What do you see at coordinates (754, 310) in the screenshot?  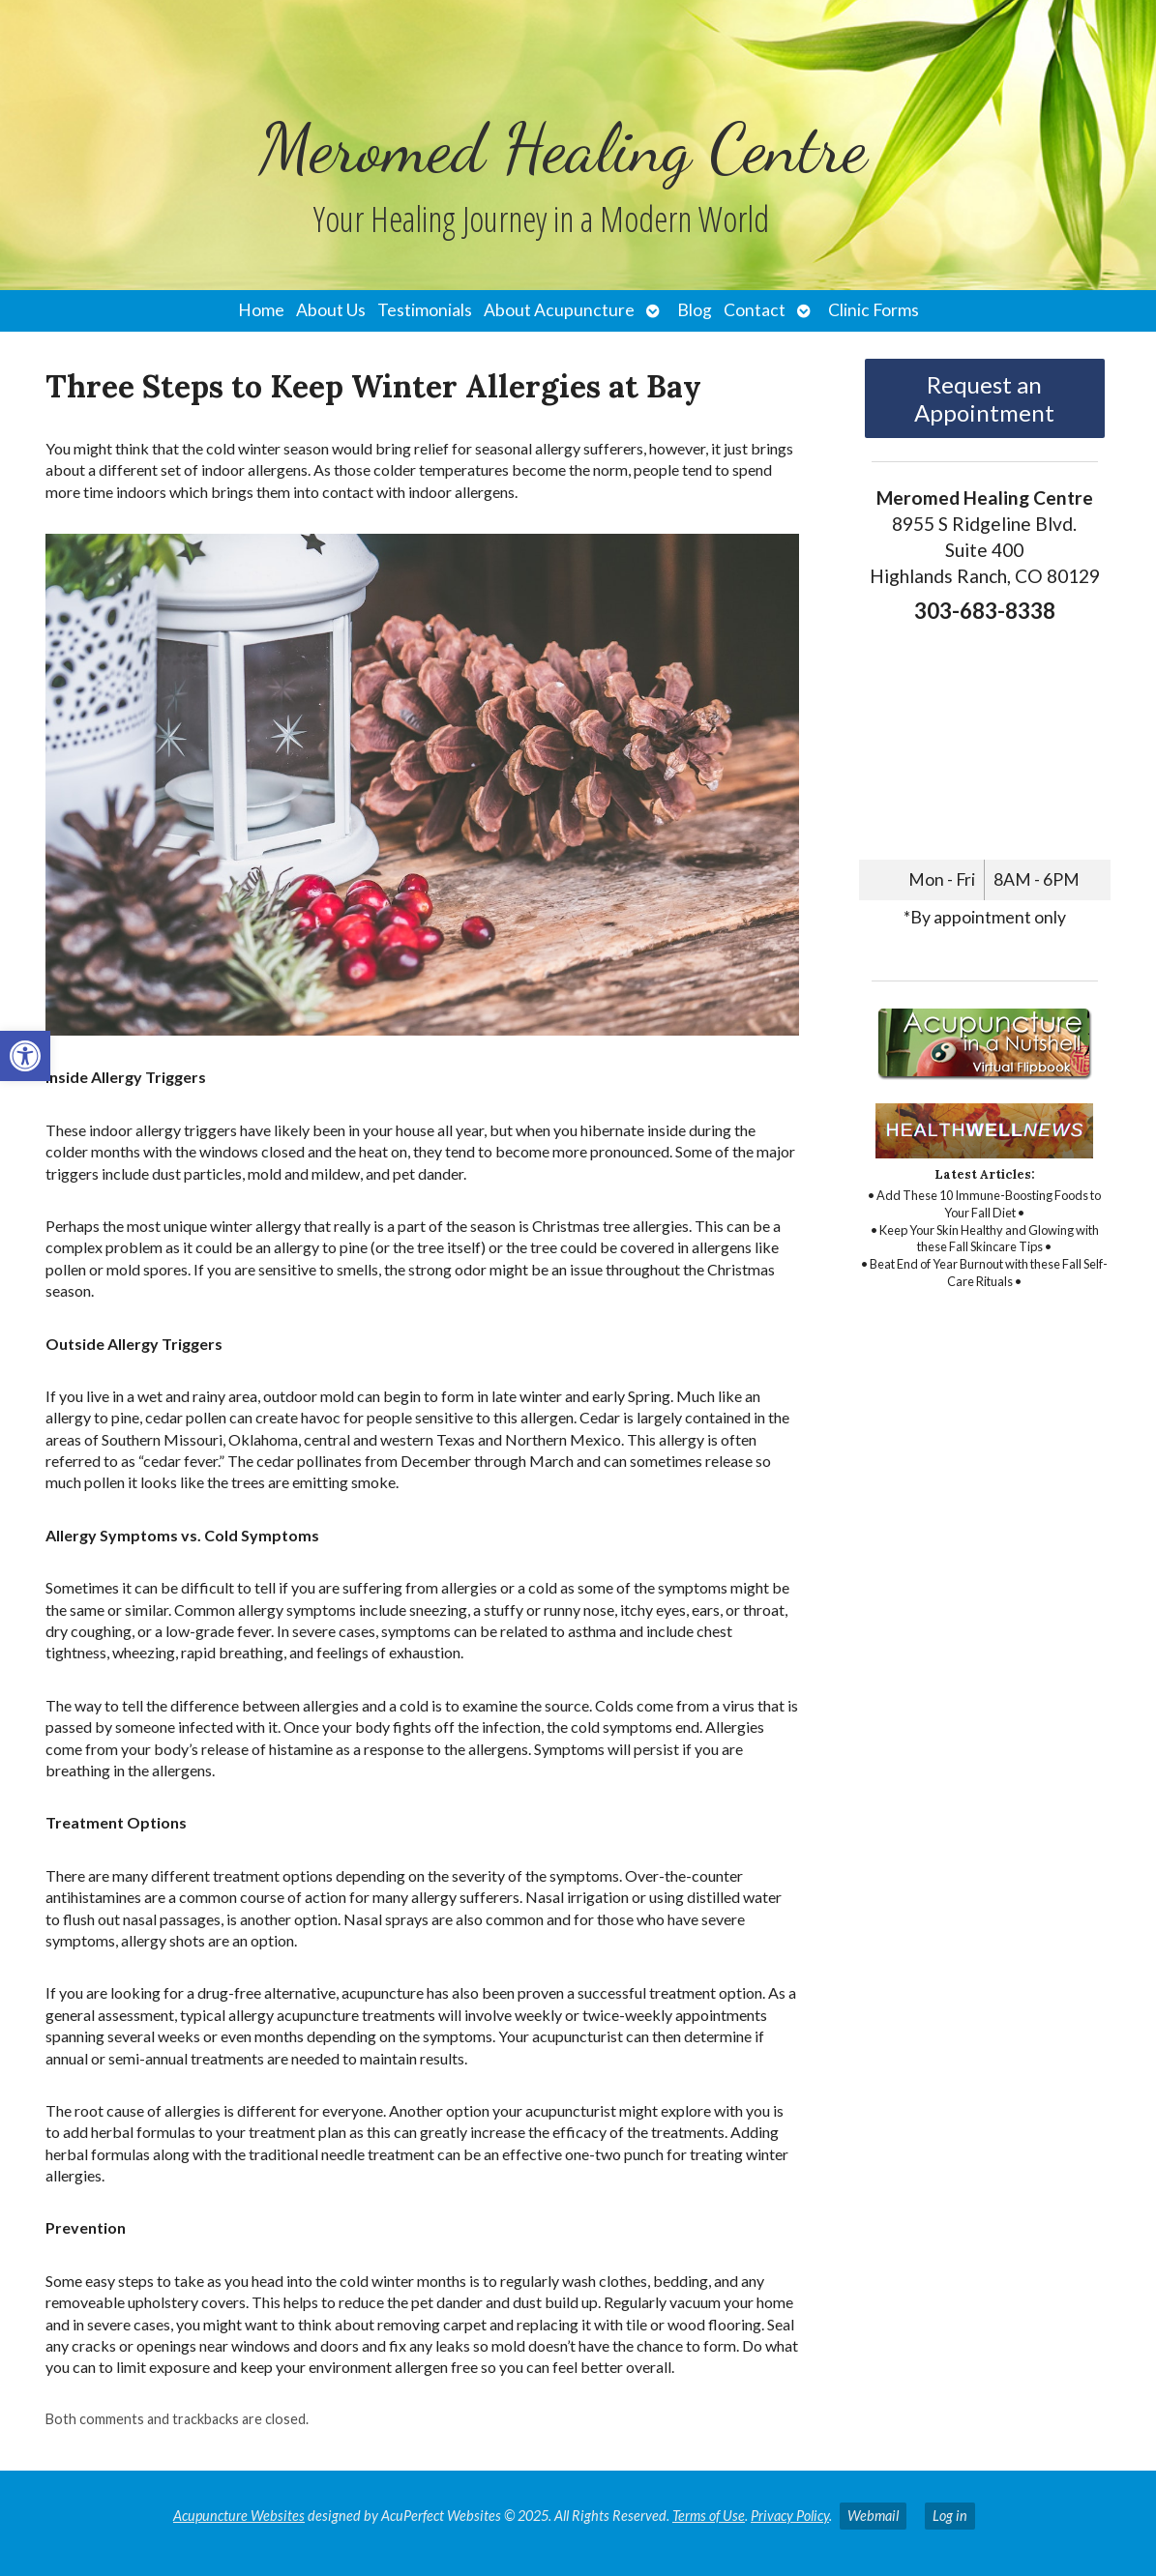 I see `Contact [link]` at bounding box center [754, 310].